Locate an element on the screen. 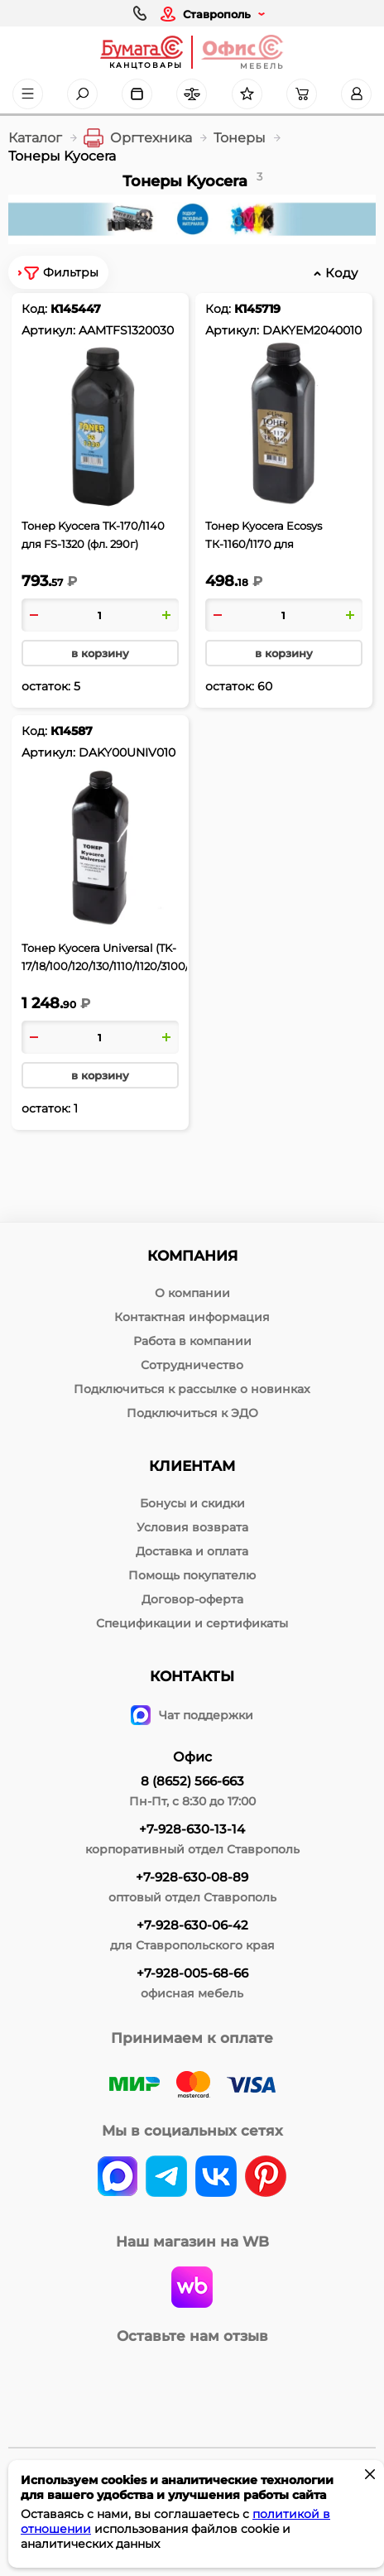 This screenshot has width=384, height=2576. [telegram] is located at coordinates (166, 2177).